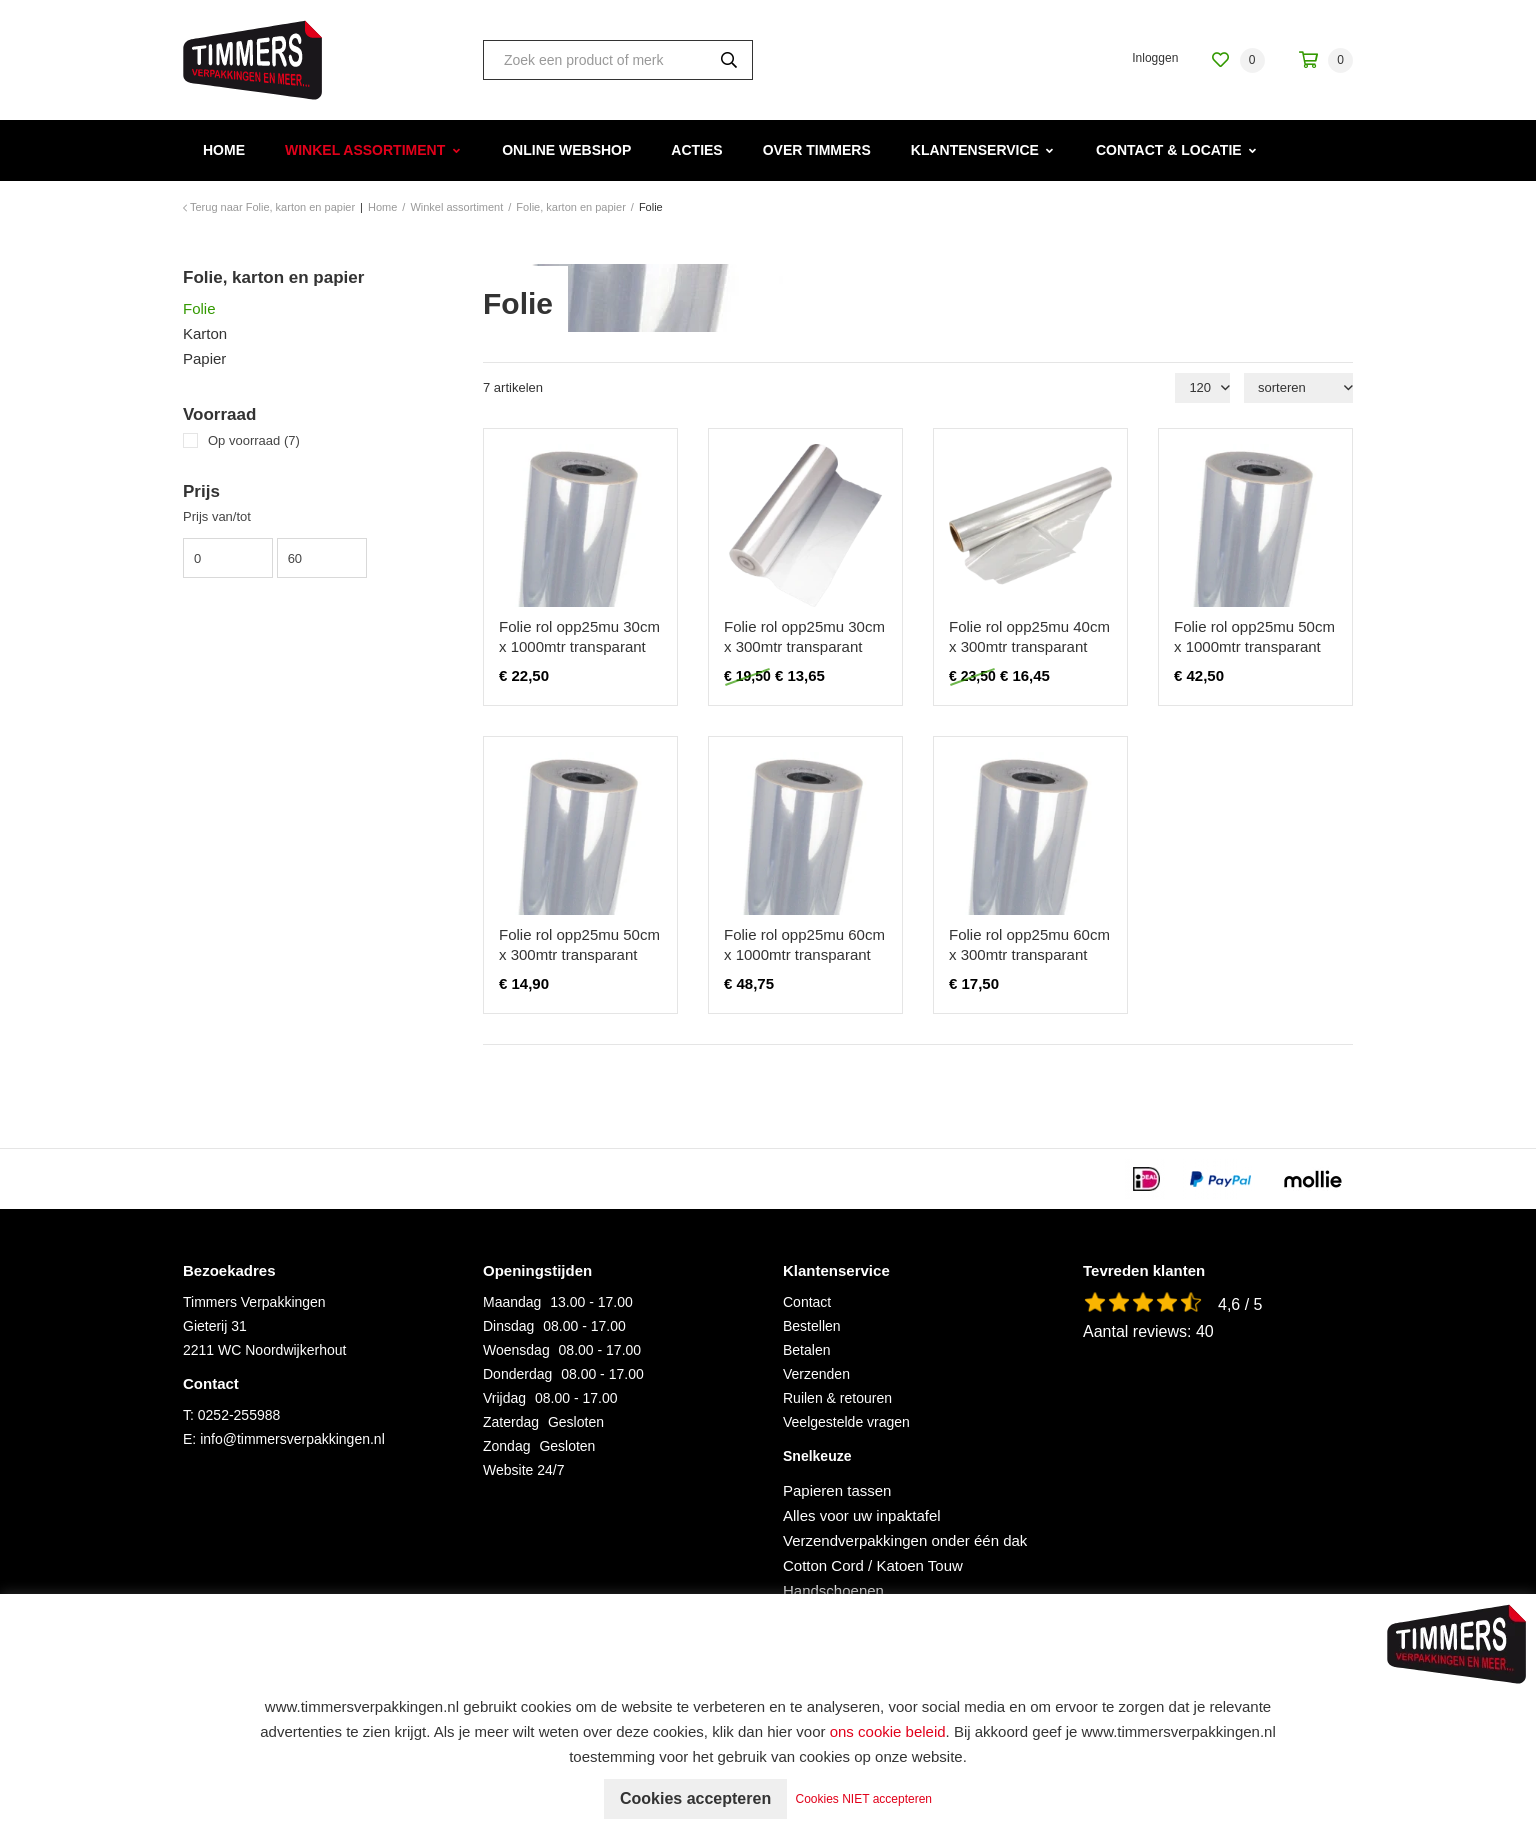  What do you see at coordinates (1169, 150) in the screenshot?
I see `Contact & Locatie` at bounding box center [1169, 150].